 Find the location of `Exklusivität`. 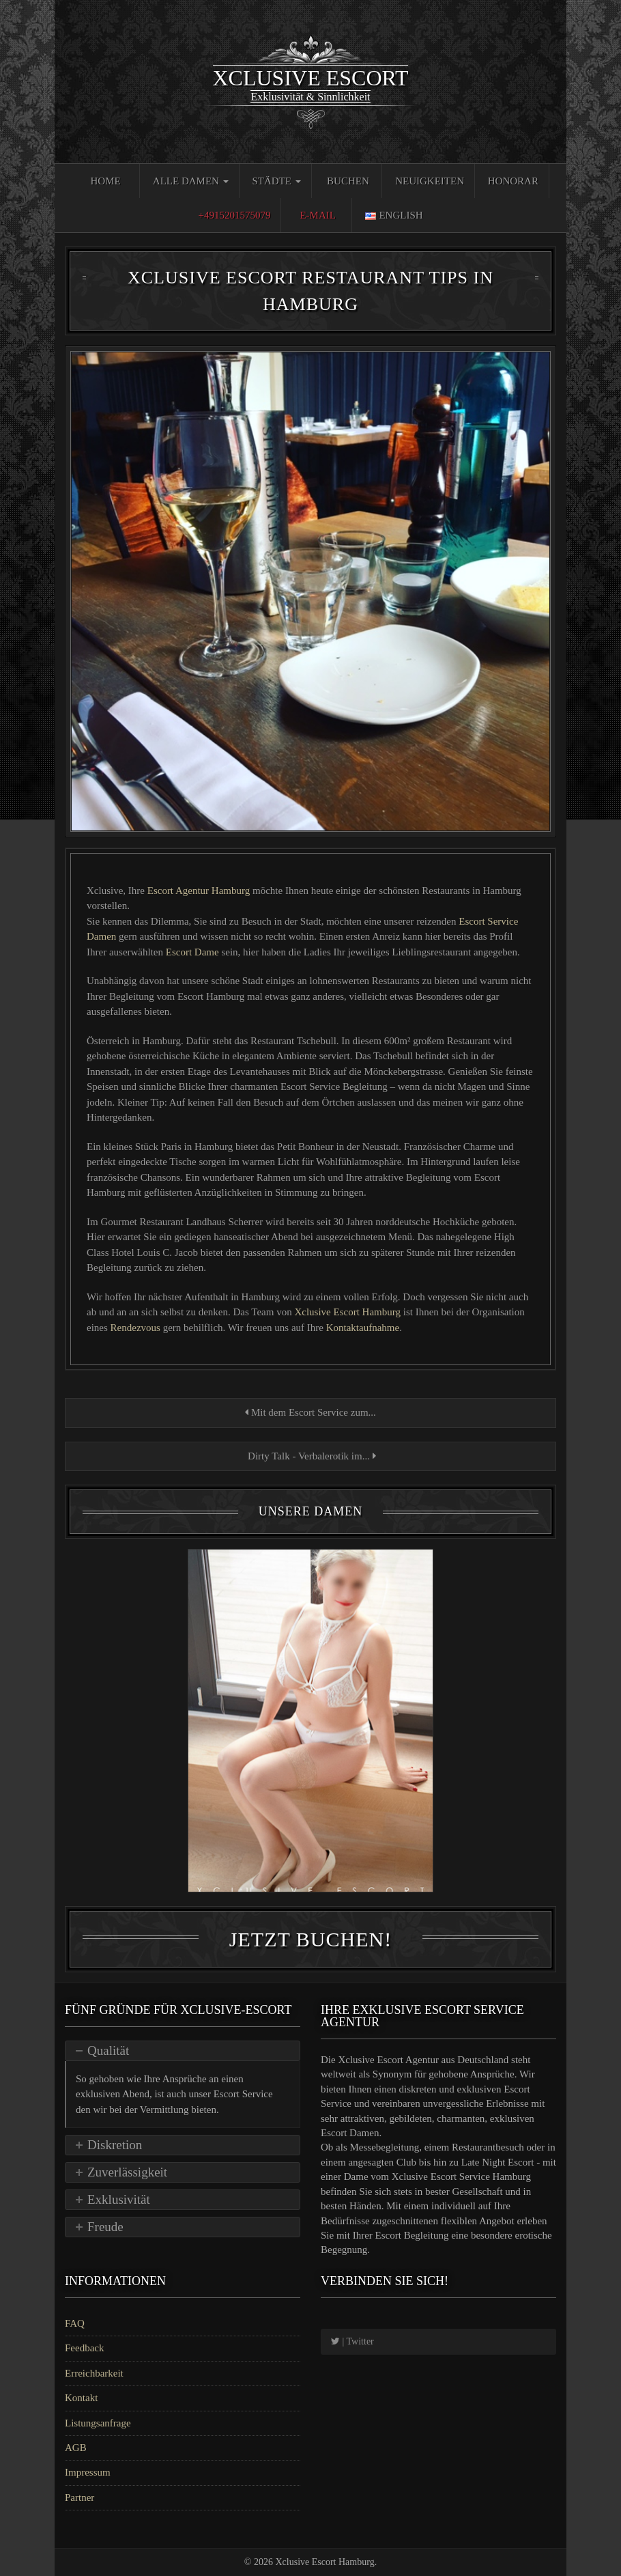

Exklusivität is located at coordinates (118, 2199).